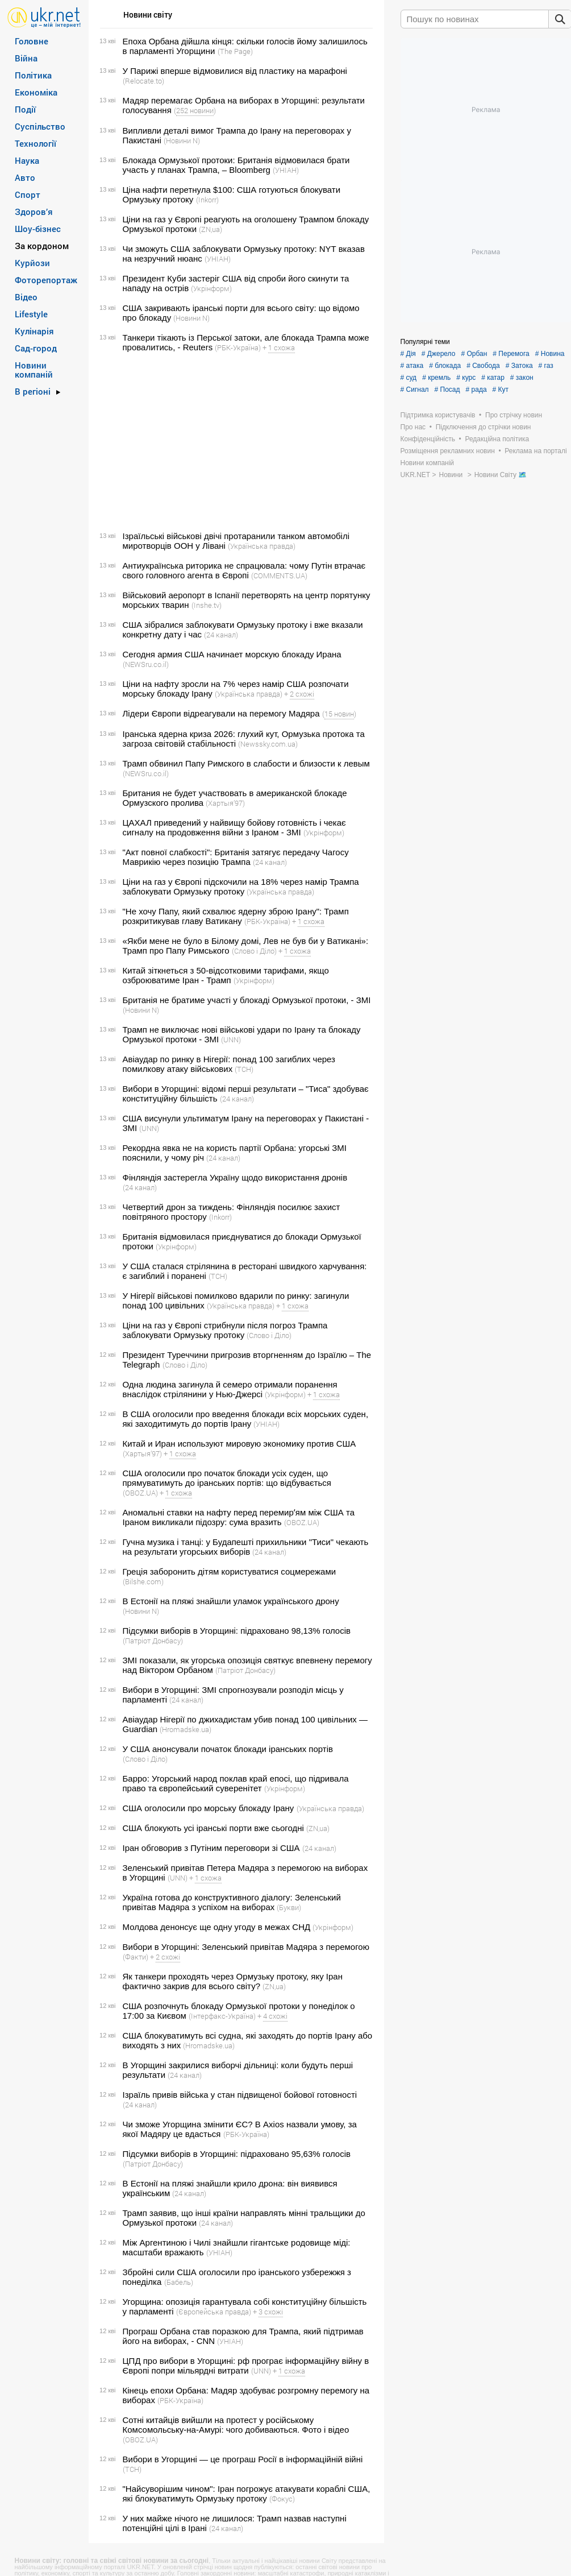 This screenshot has width=571, height=2576. Describe the element at coordinates (226, 975) in the screenshot. I see `Китай зіткнеться з 50-відсотковими тарифами, якщо озброюватиме Іран - Трамп` at that location.